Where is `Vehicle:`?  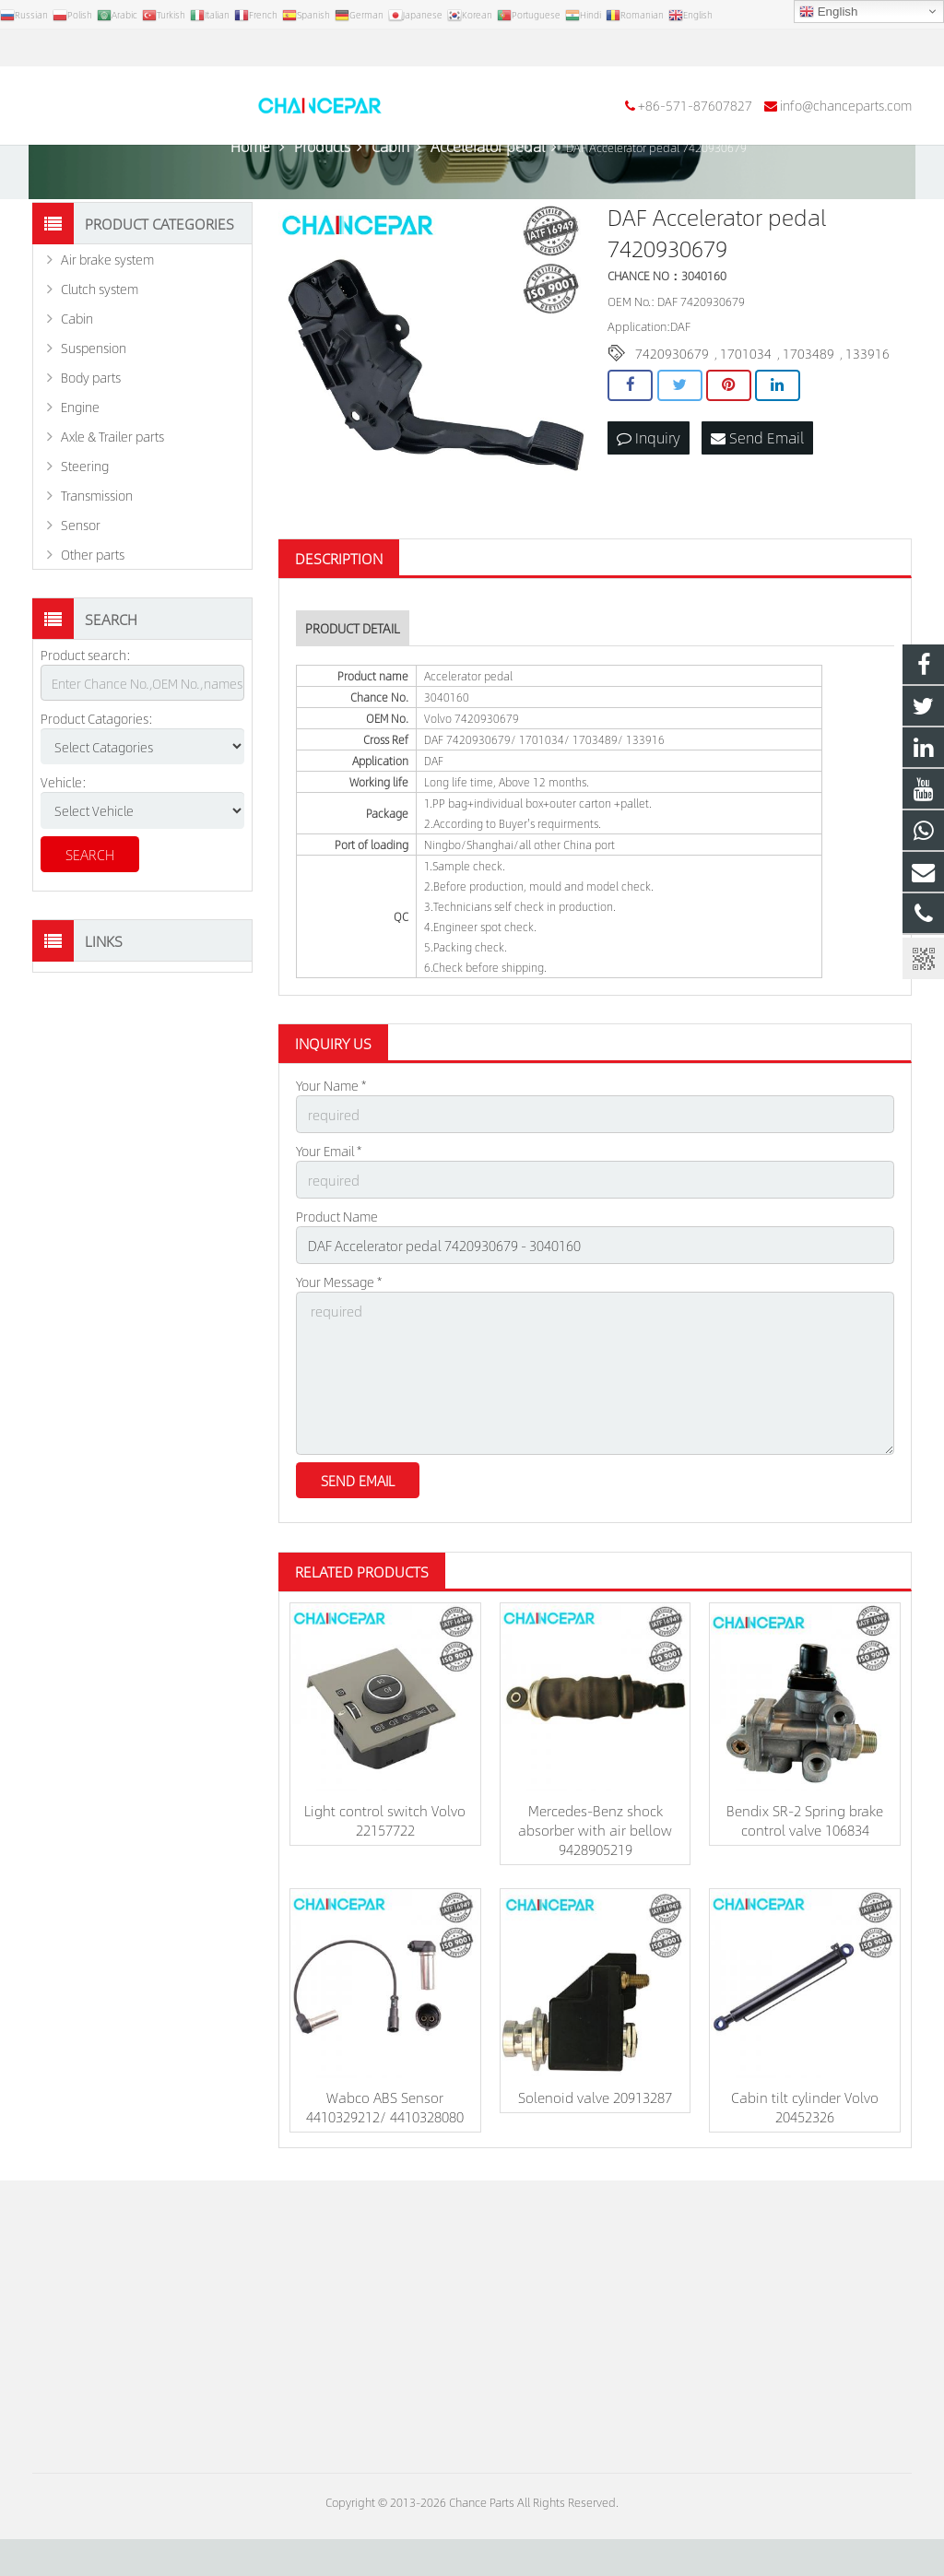
Vehicle: is located at coordinates (64, 831).